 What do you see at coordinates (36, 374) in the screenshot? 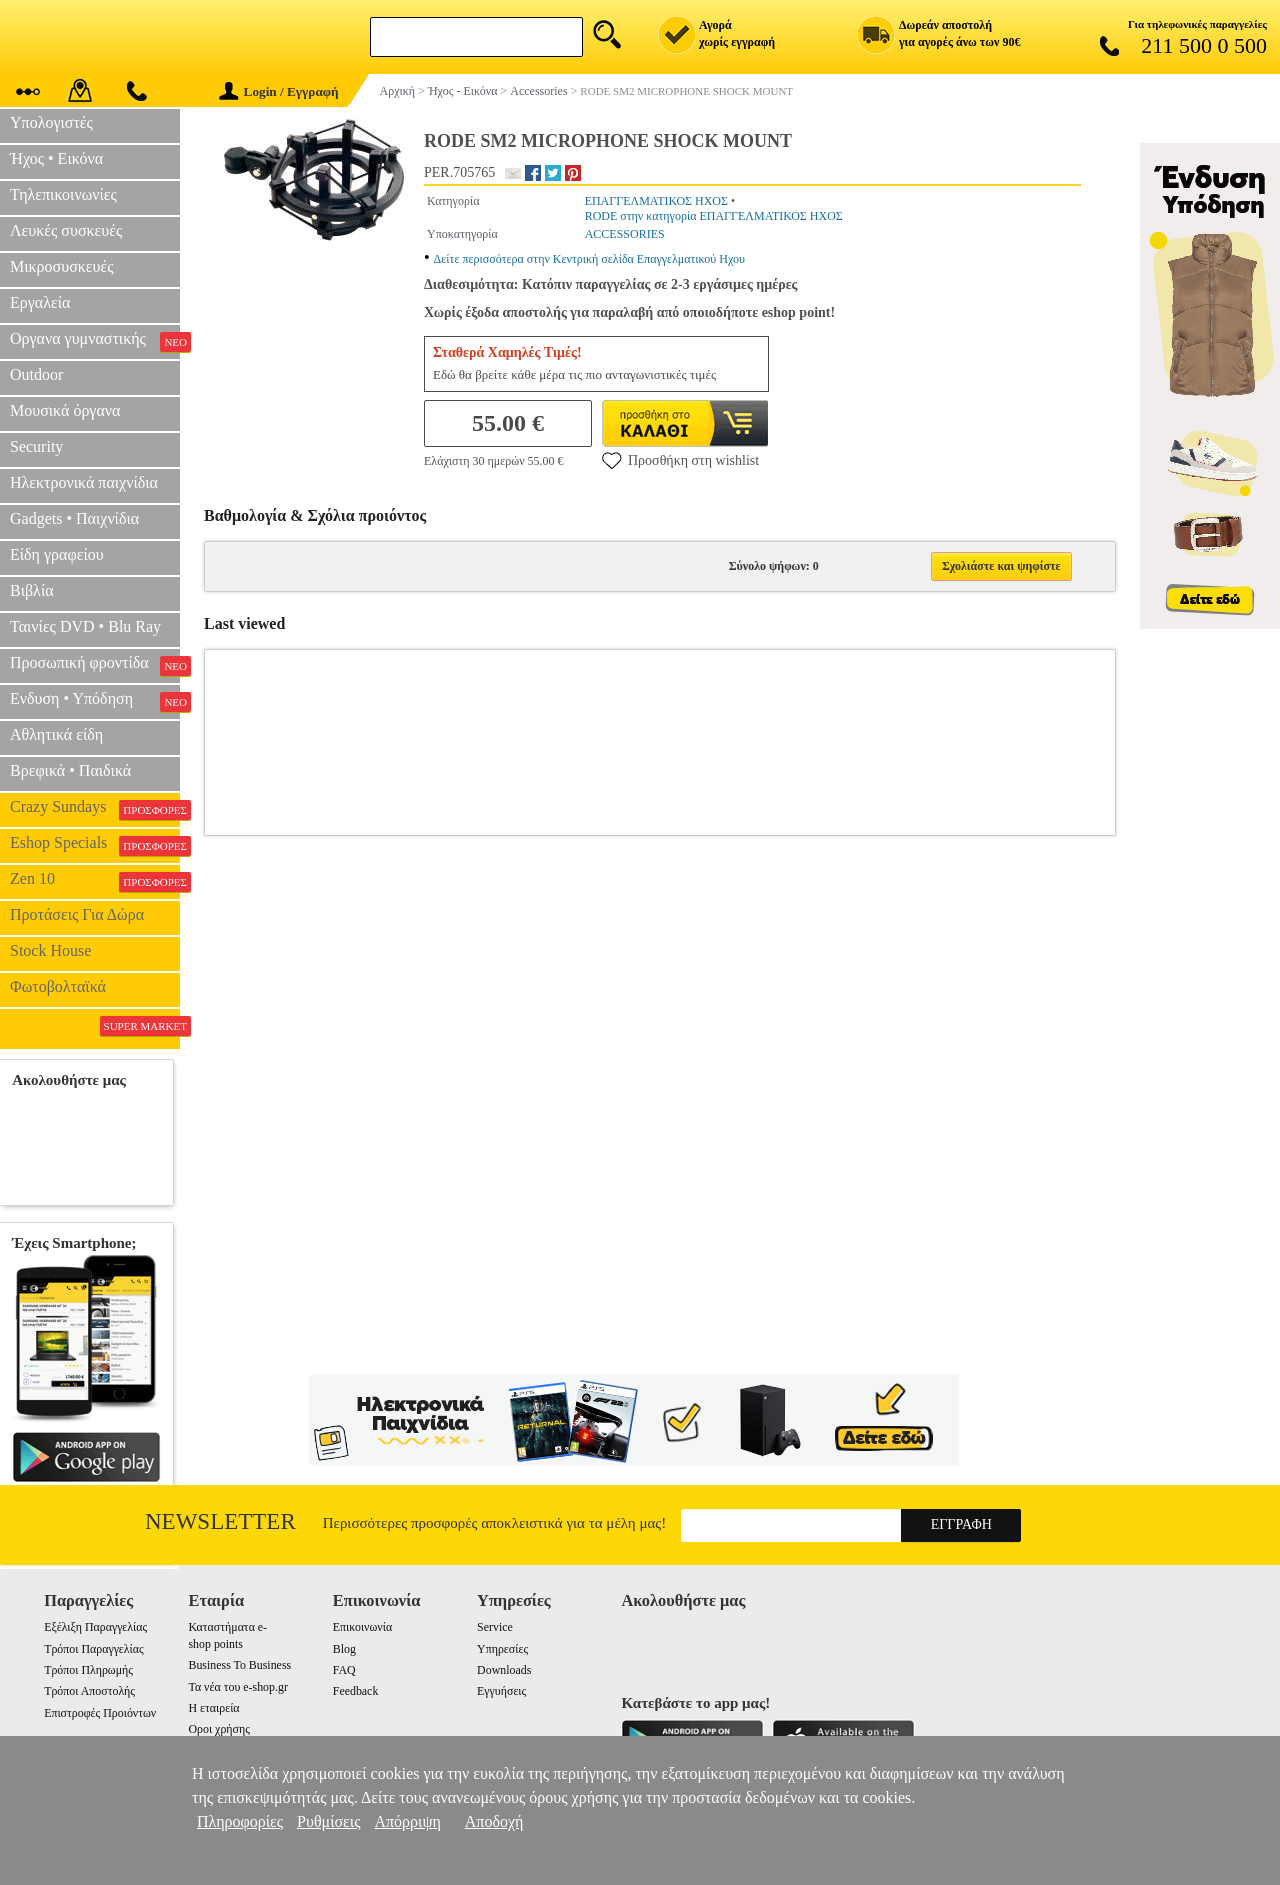
I see `Outdoor` at bounding box center [36, 374].